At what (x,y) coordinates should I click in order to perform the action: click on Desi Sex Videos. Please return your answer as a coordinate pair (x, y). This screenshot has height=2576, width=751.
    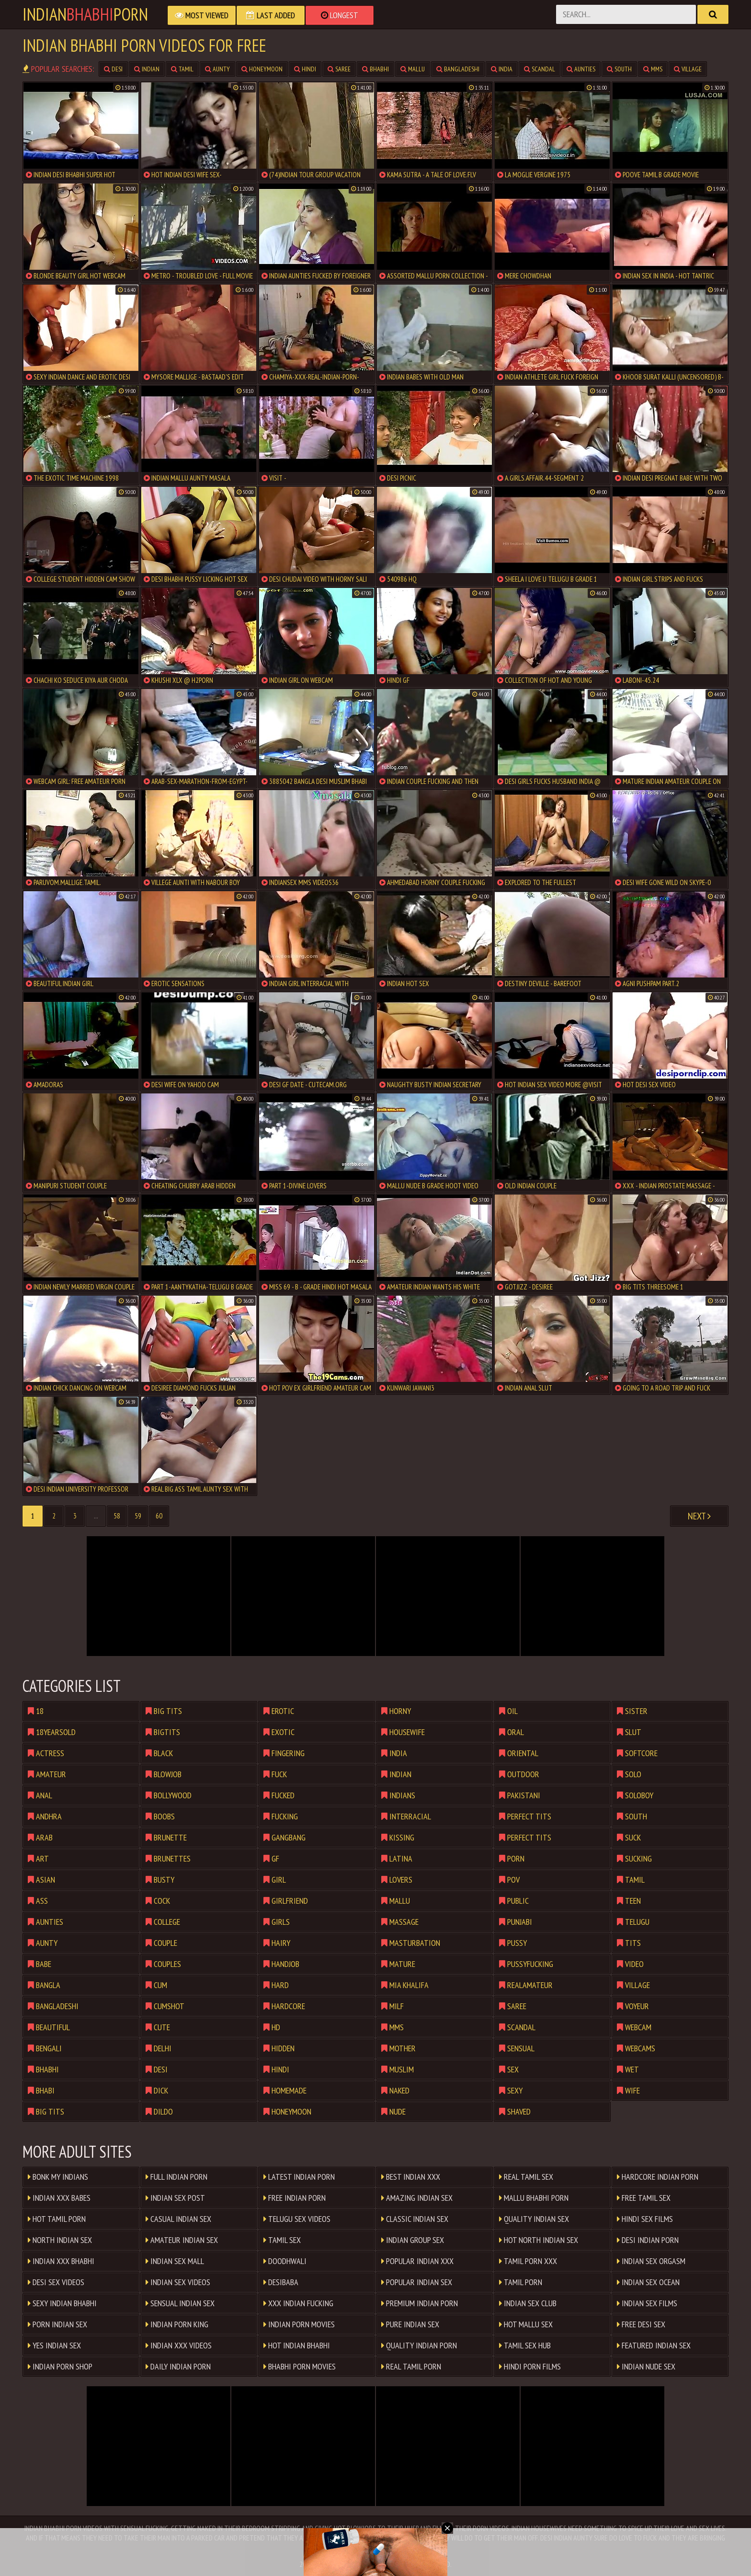
    Looking at the image, I should click on (56, 2282).